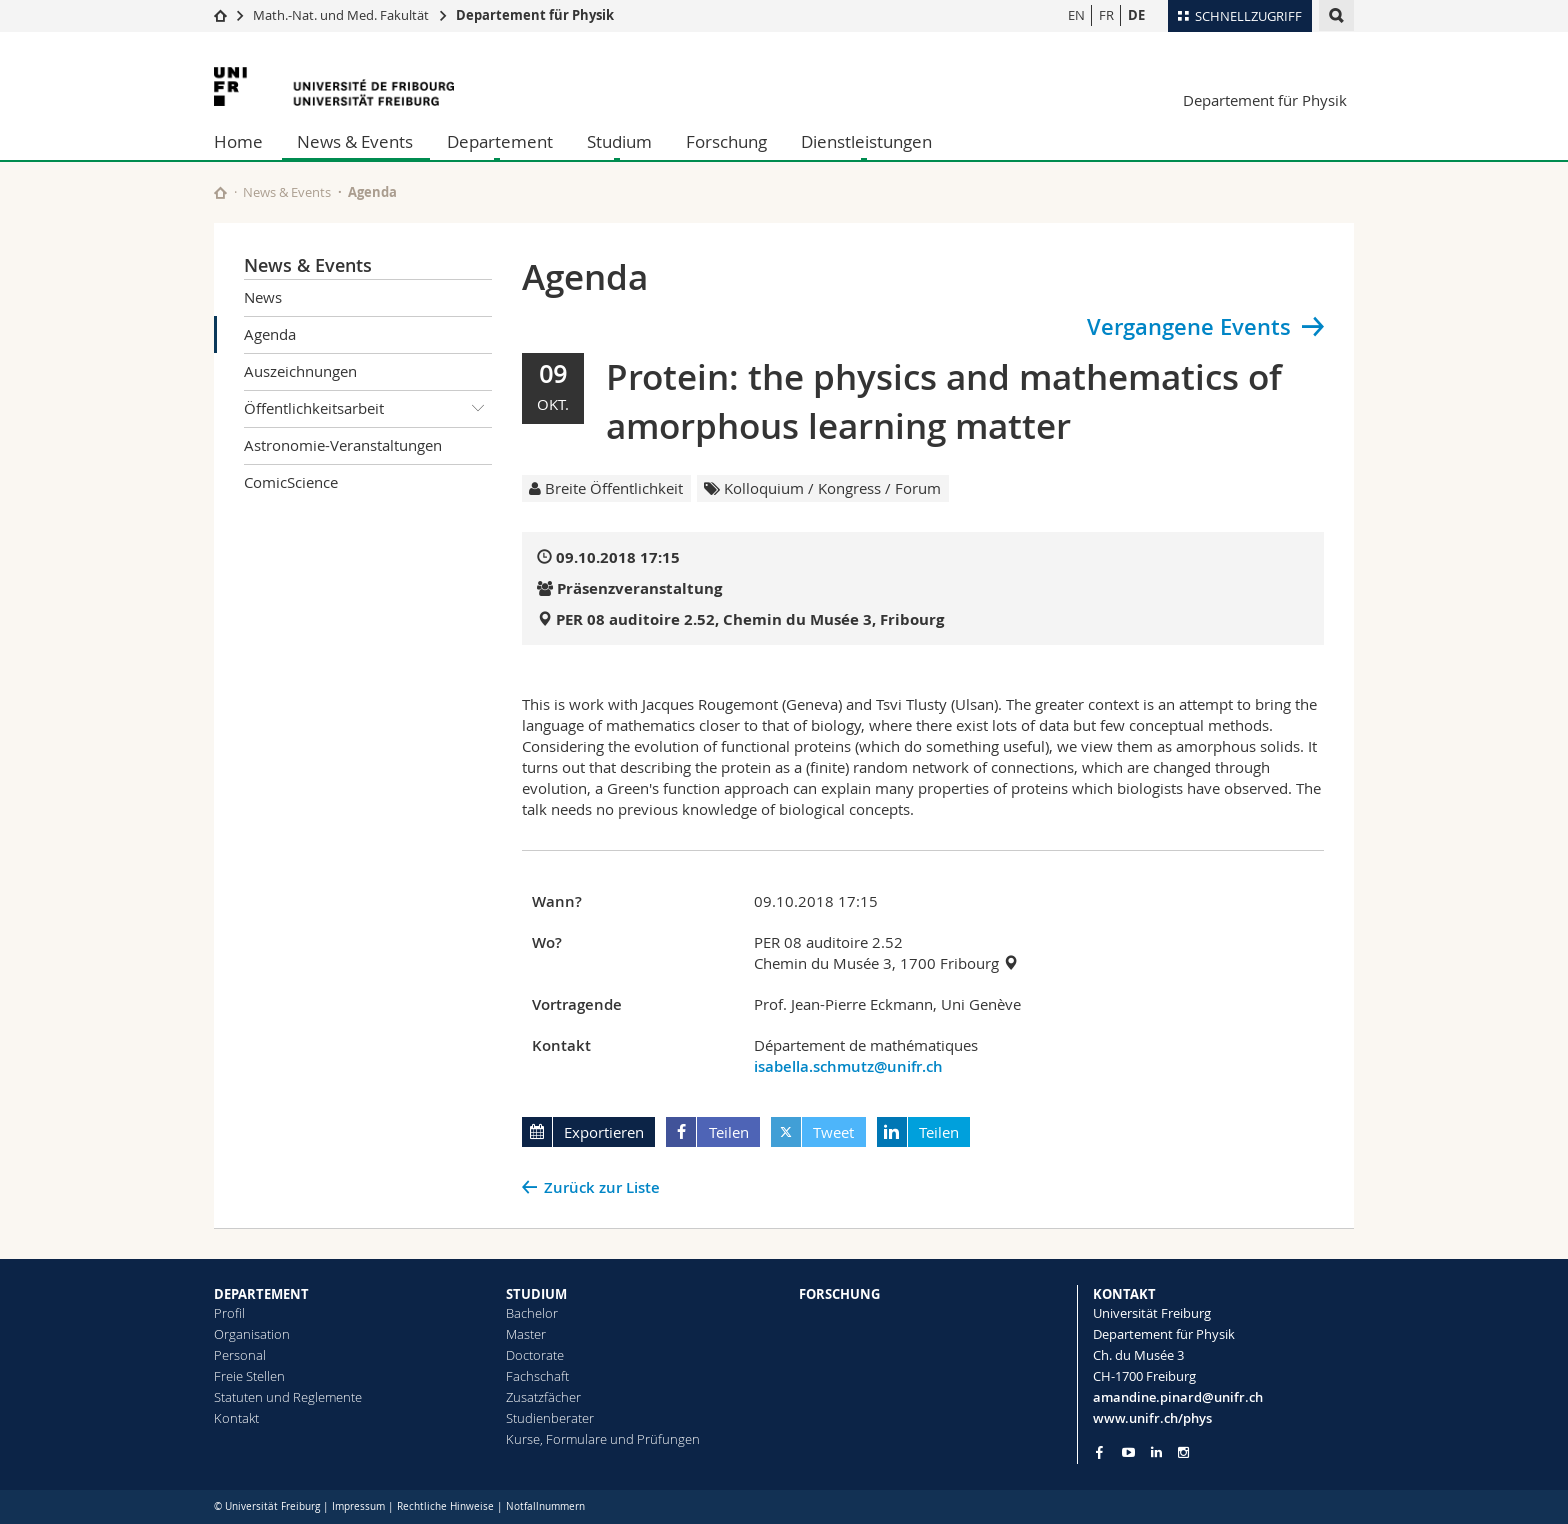  What do you see at coordinates (261, 1294) in the screenshot?
I see `DEPARTEMENT` at bounding box center [261, 1294].